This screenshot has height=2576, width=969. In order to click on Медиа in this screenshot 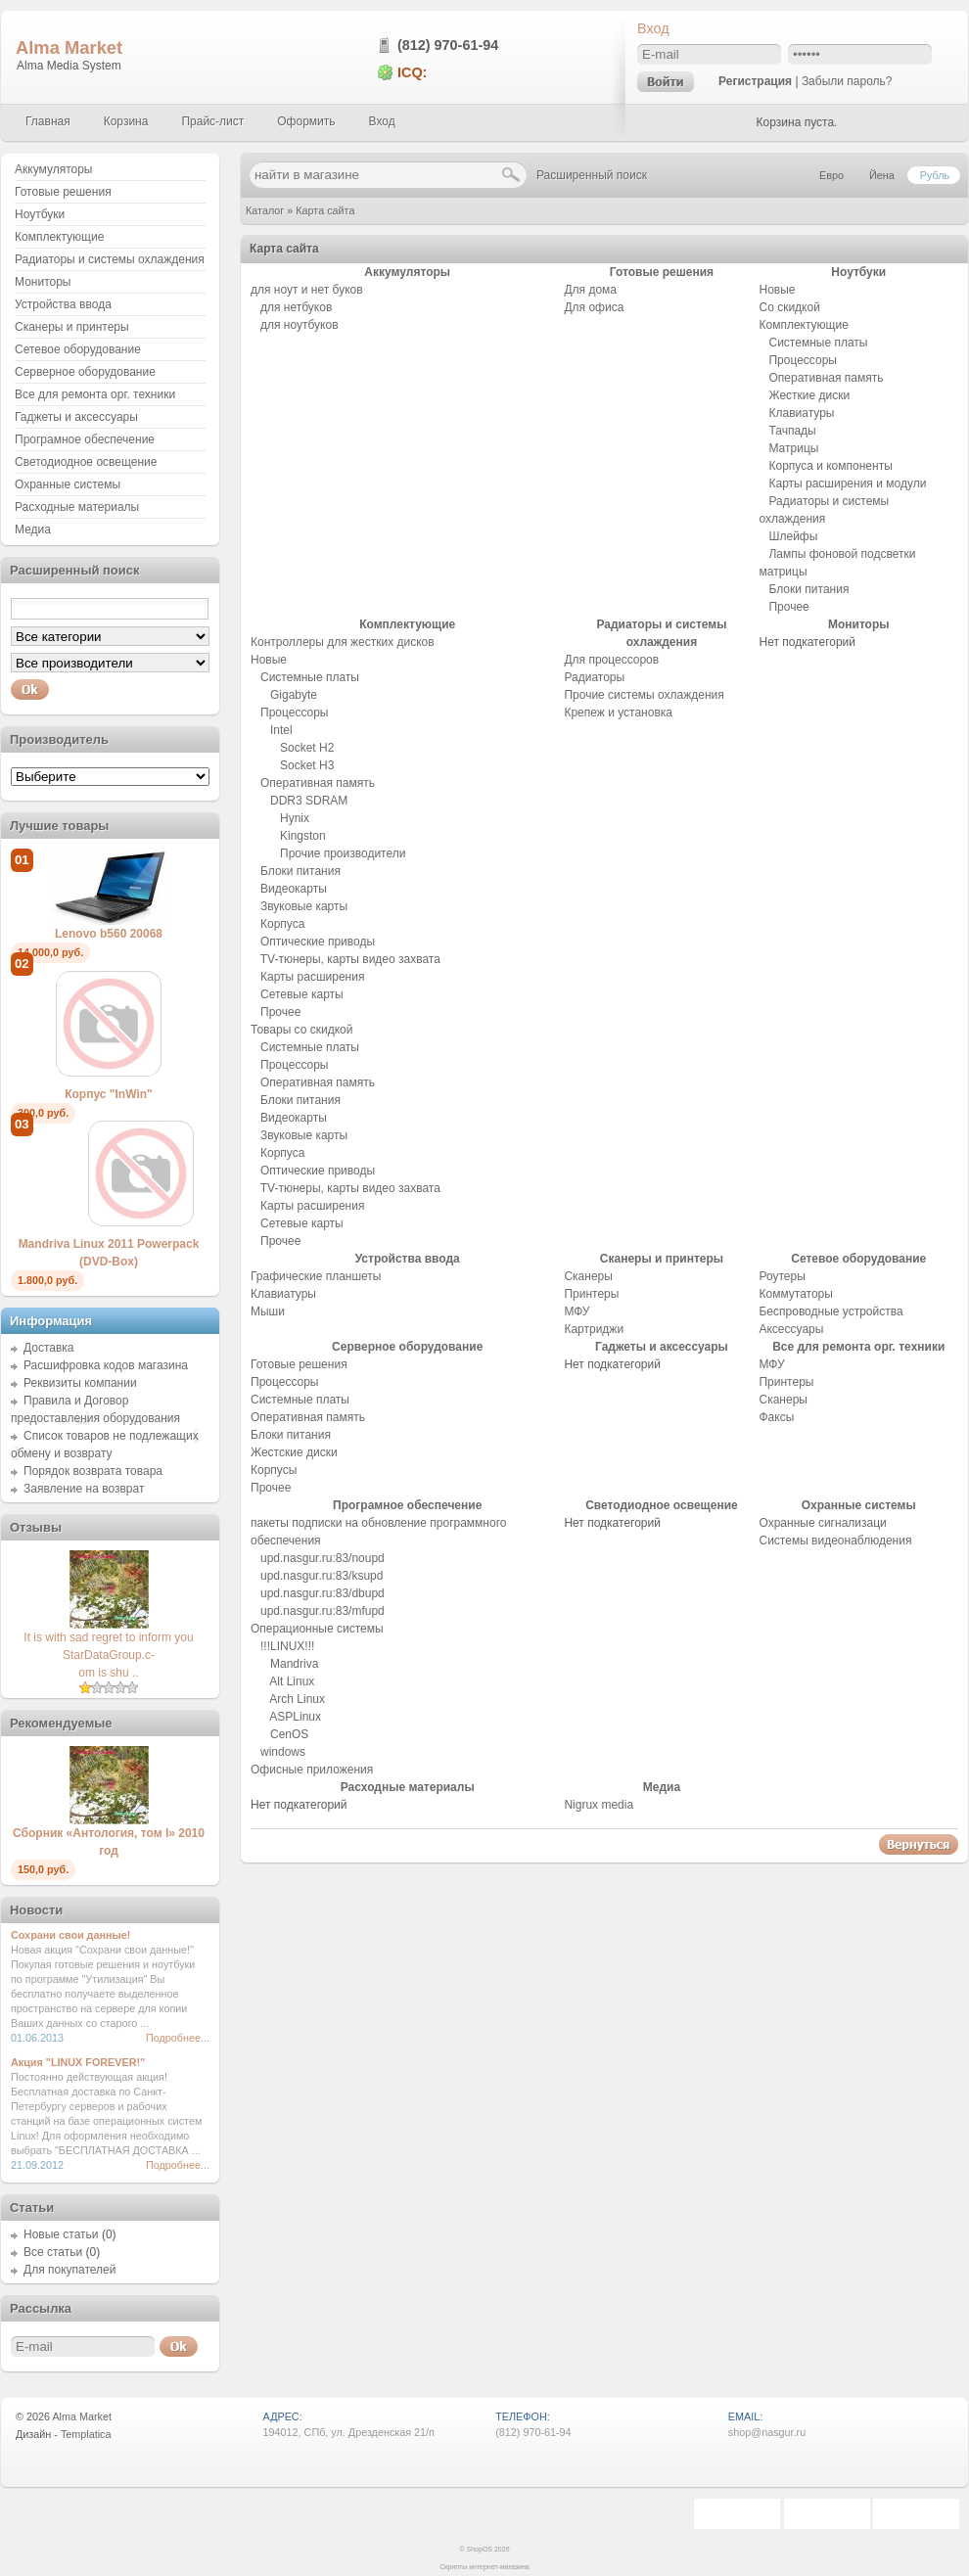, I will do `click(661, 1787)`.